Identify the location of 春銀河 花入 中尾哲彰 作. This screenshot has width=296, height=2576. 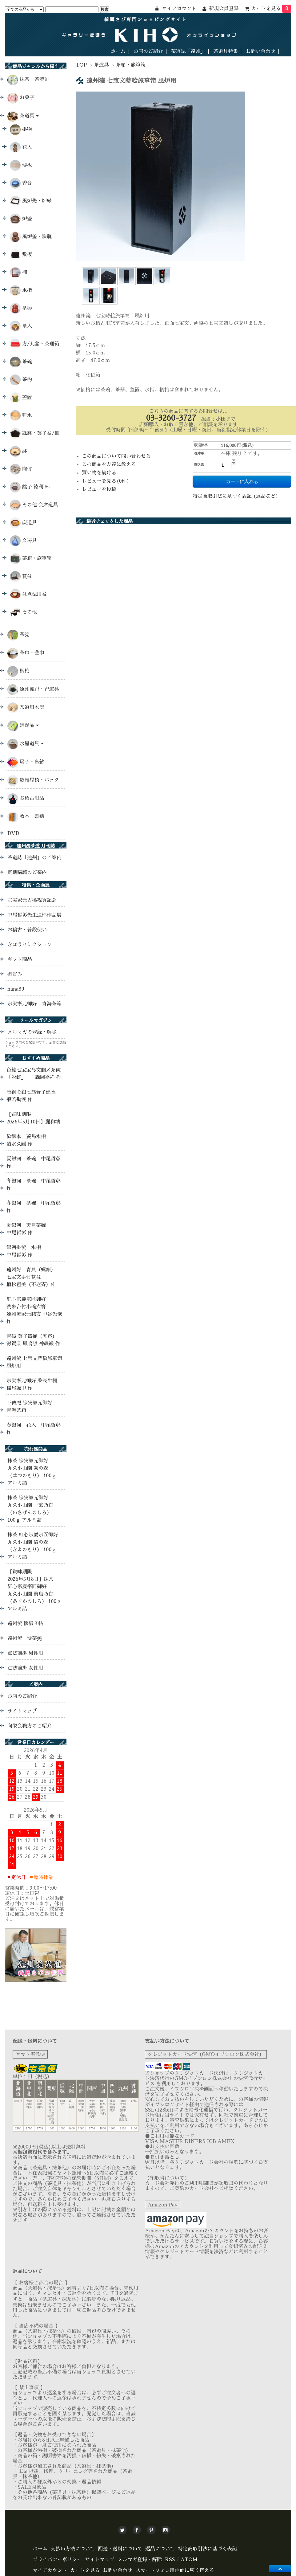
(33, 1429).